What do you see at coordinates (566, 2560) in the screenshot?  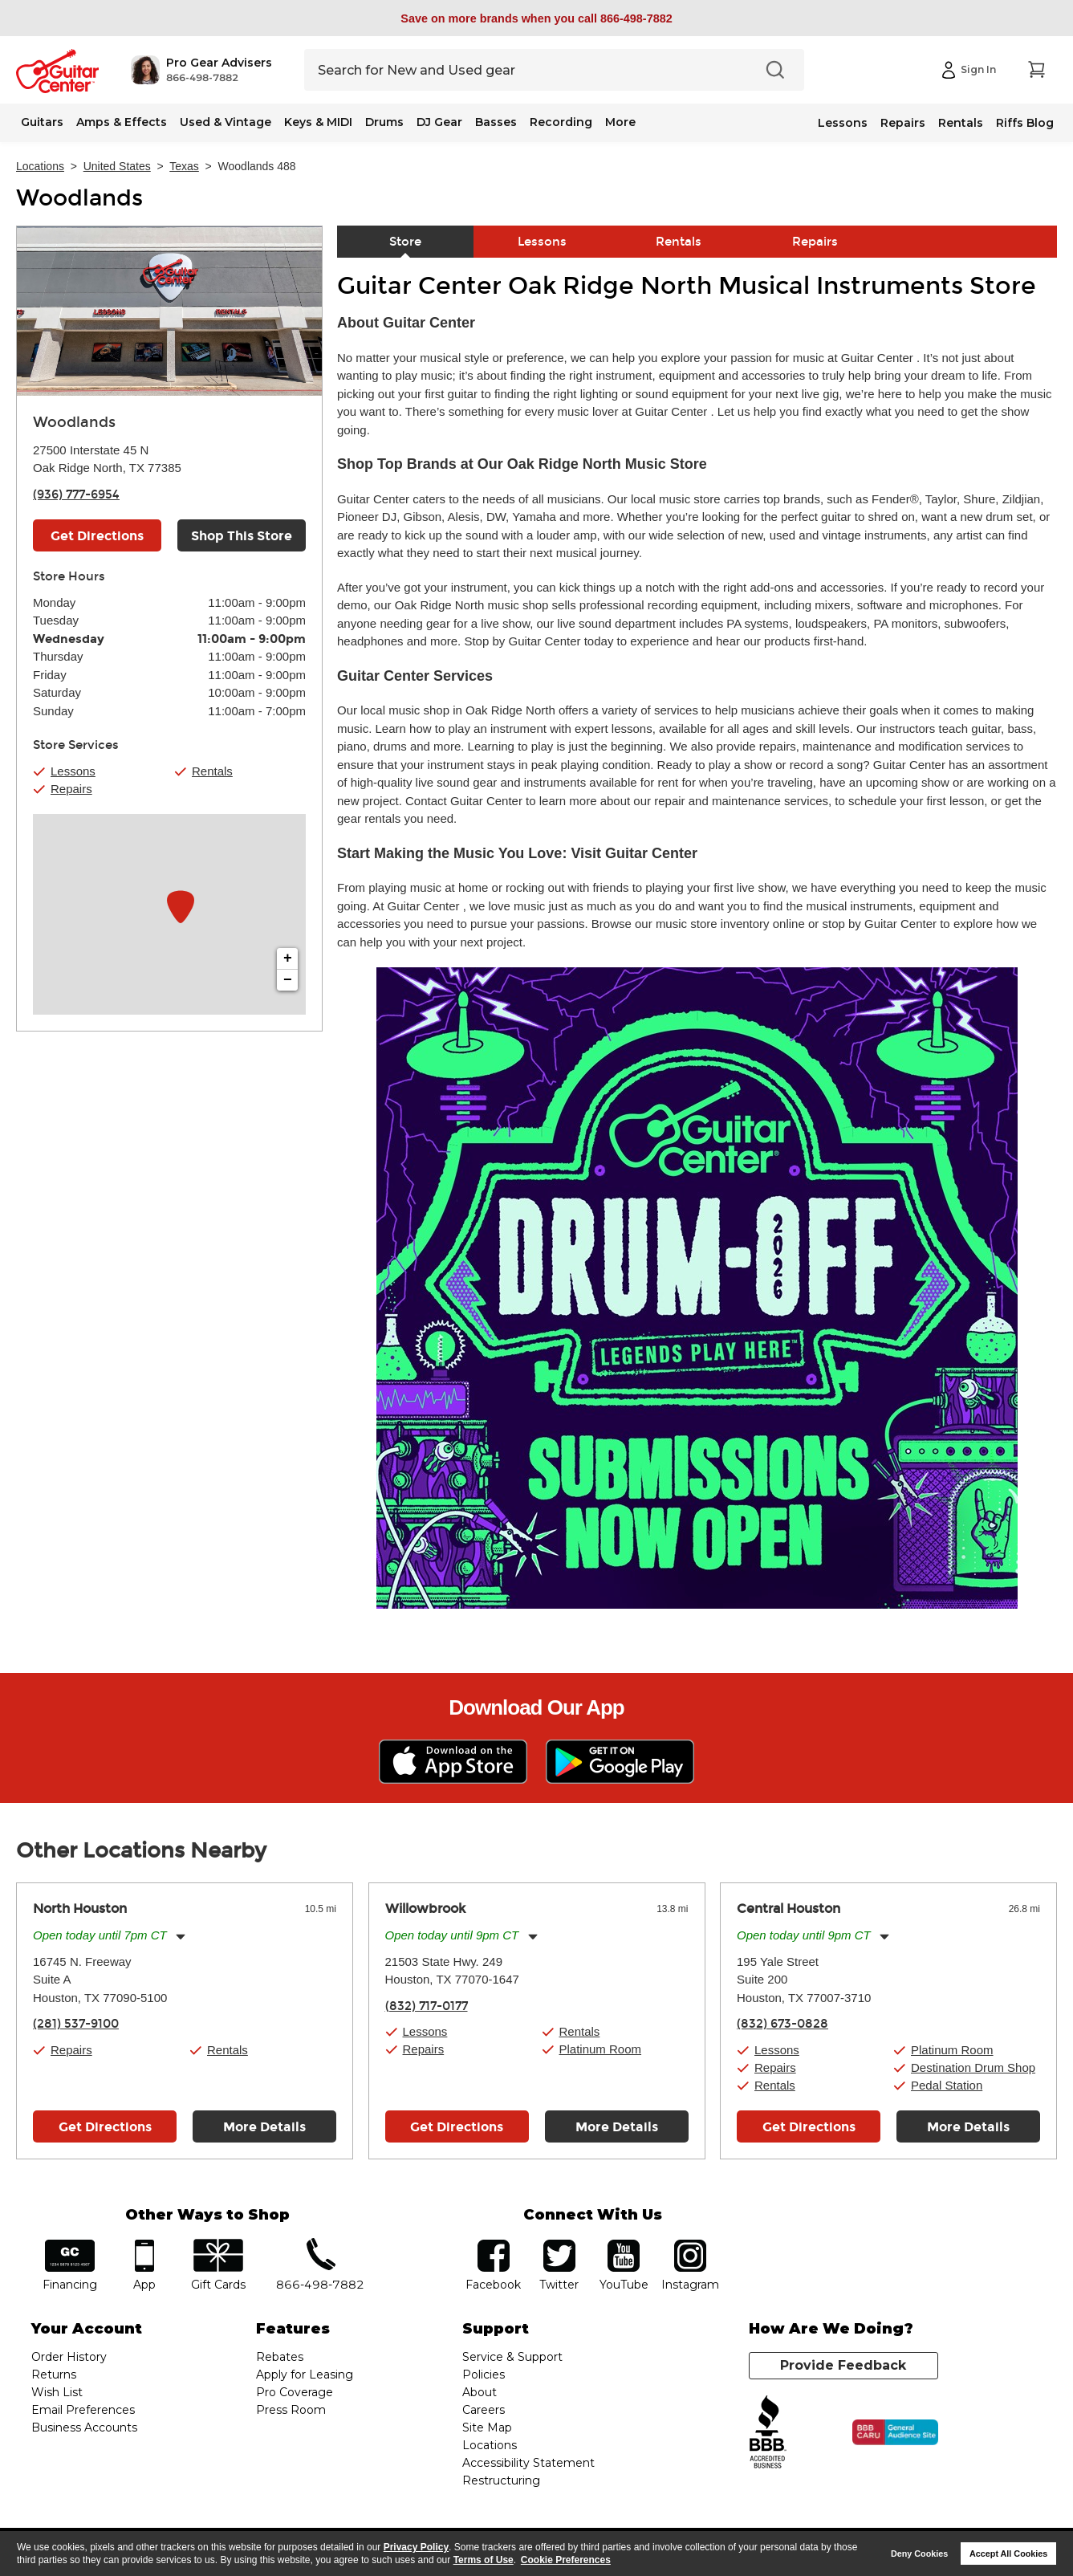 I see `Cookie Preferences [customize cookie usage]` at bounding box center [566, 2560].